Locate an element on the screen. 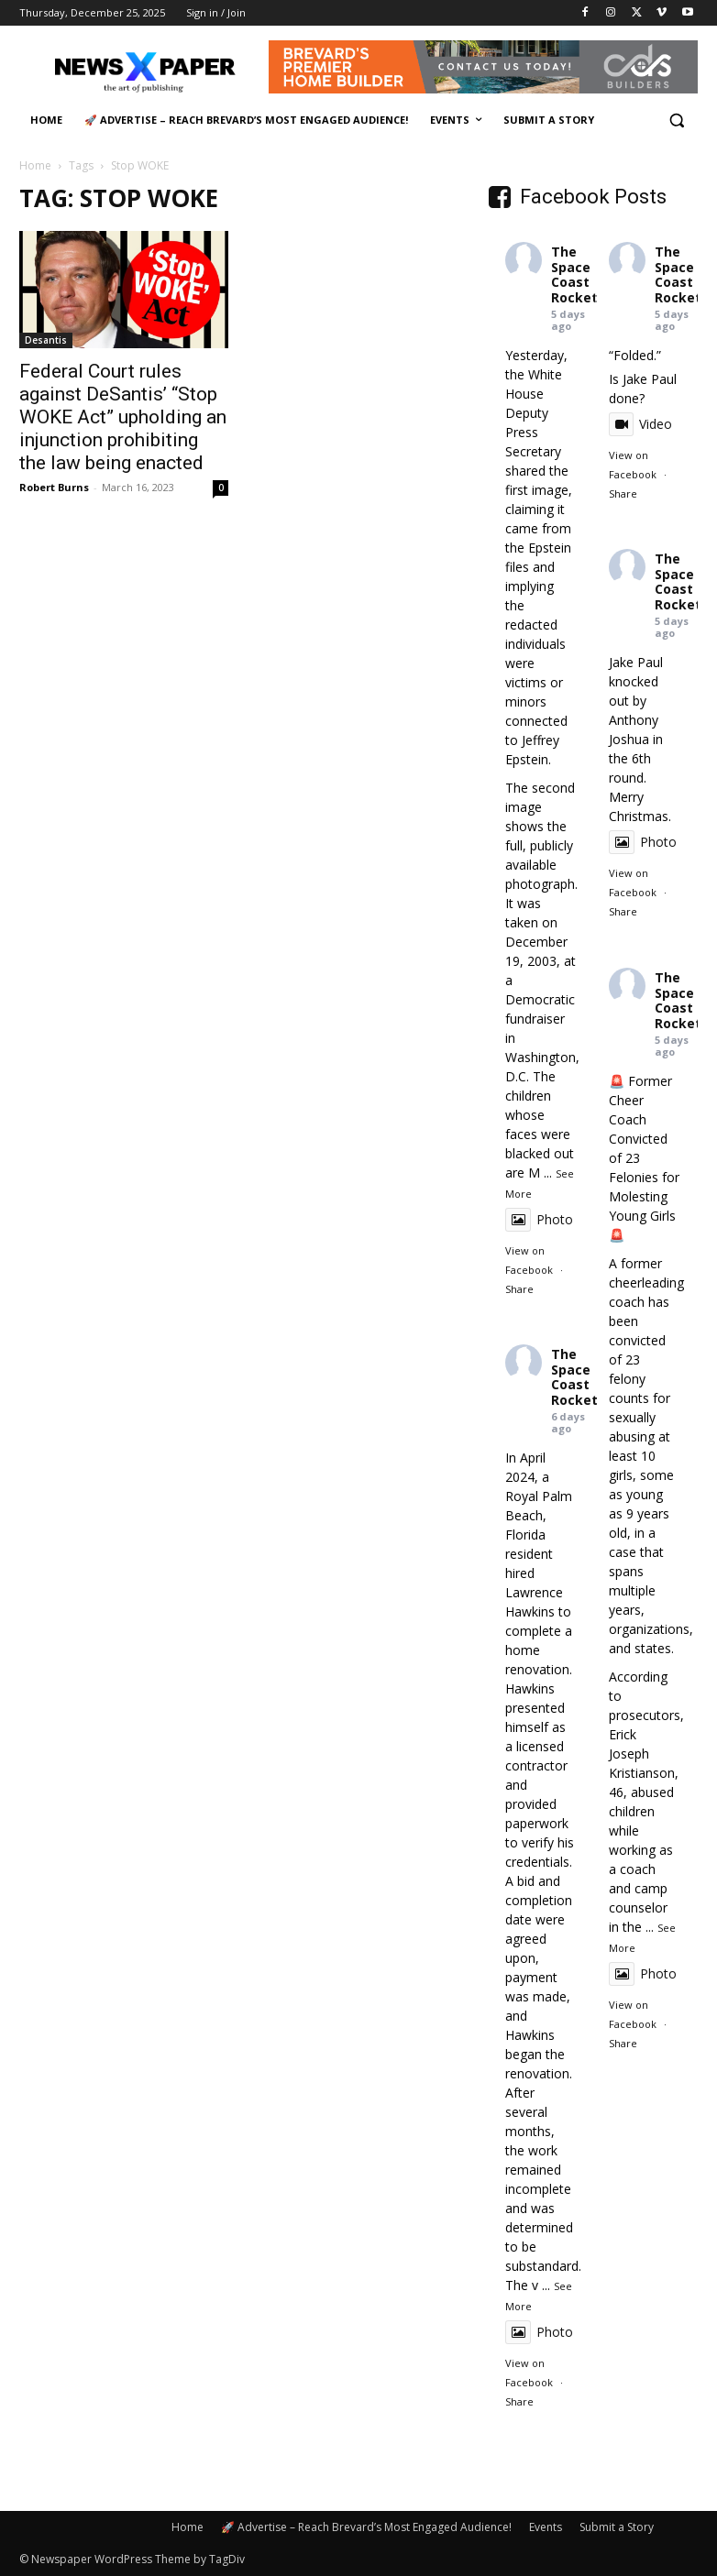 This screenshot has height=2576, width=717. Submit a Story is located at coordinates (616, 2527).